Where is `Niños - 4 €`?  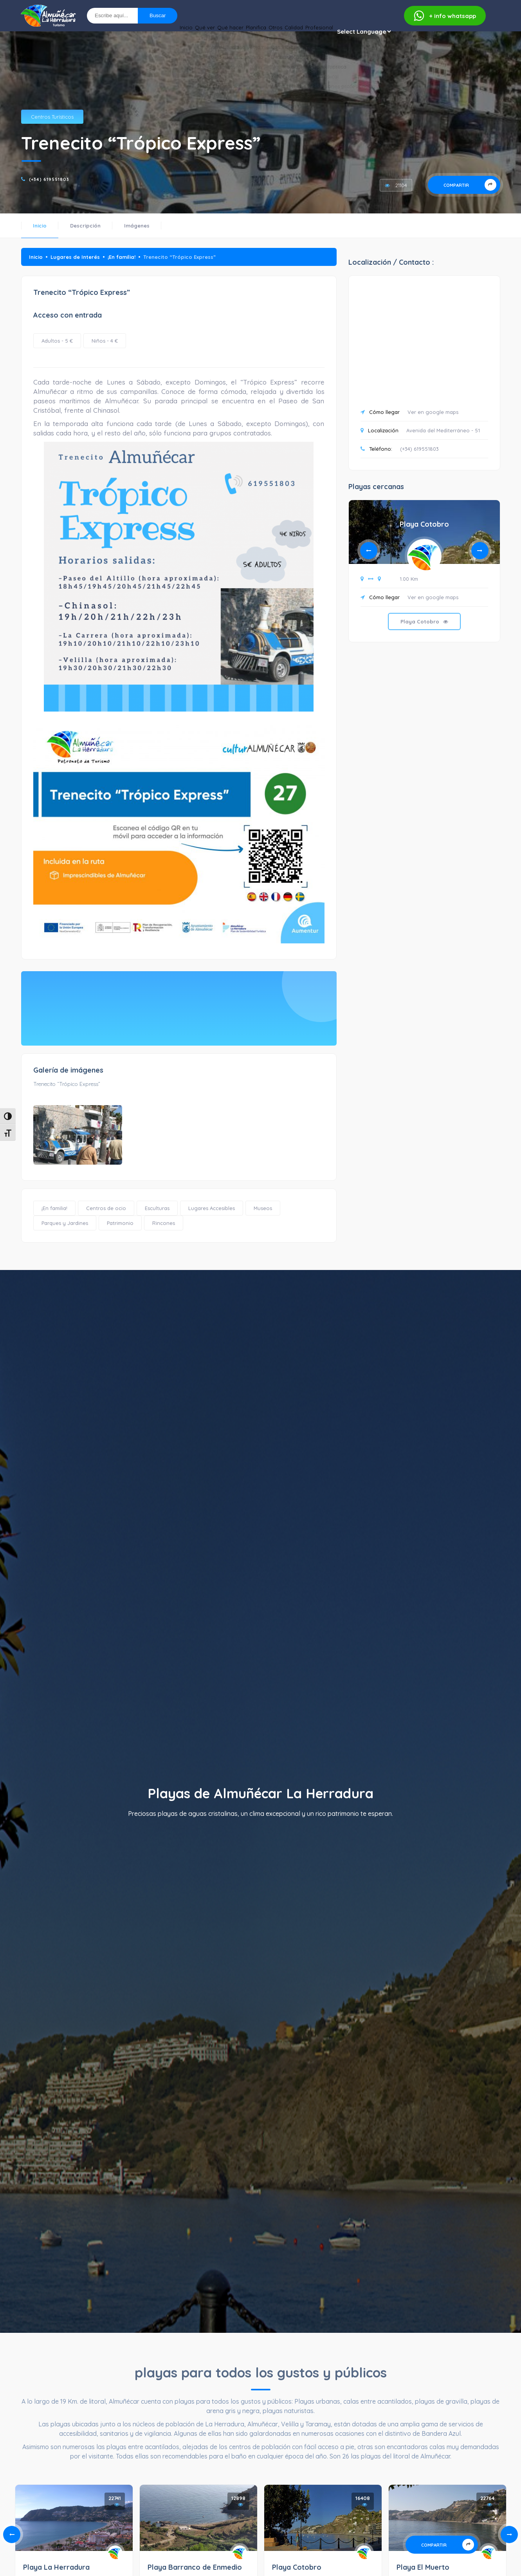
Niños - 4 € is located at coordinates (105, 341).